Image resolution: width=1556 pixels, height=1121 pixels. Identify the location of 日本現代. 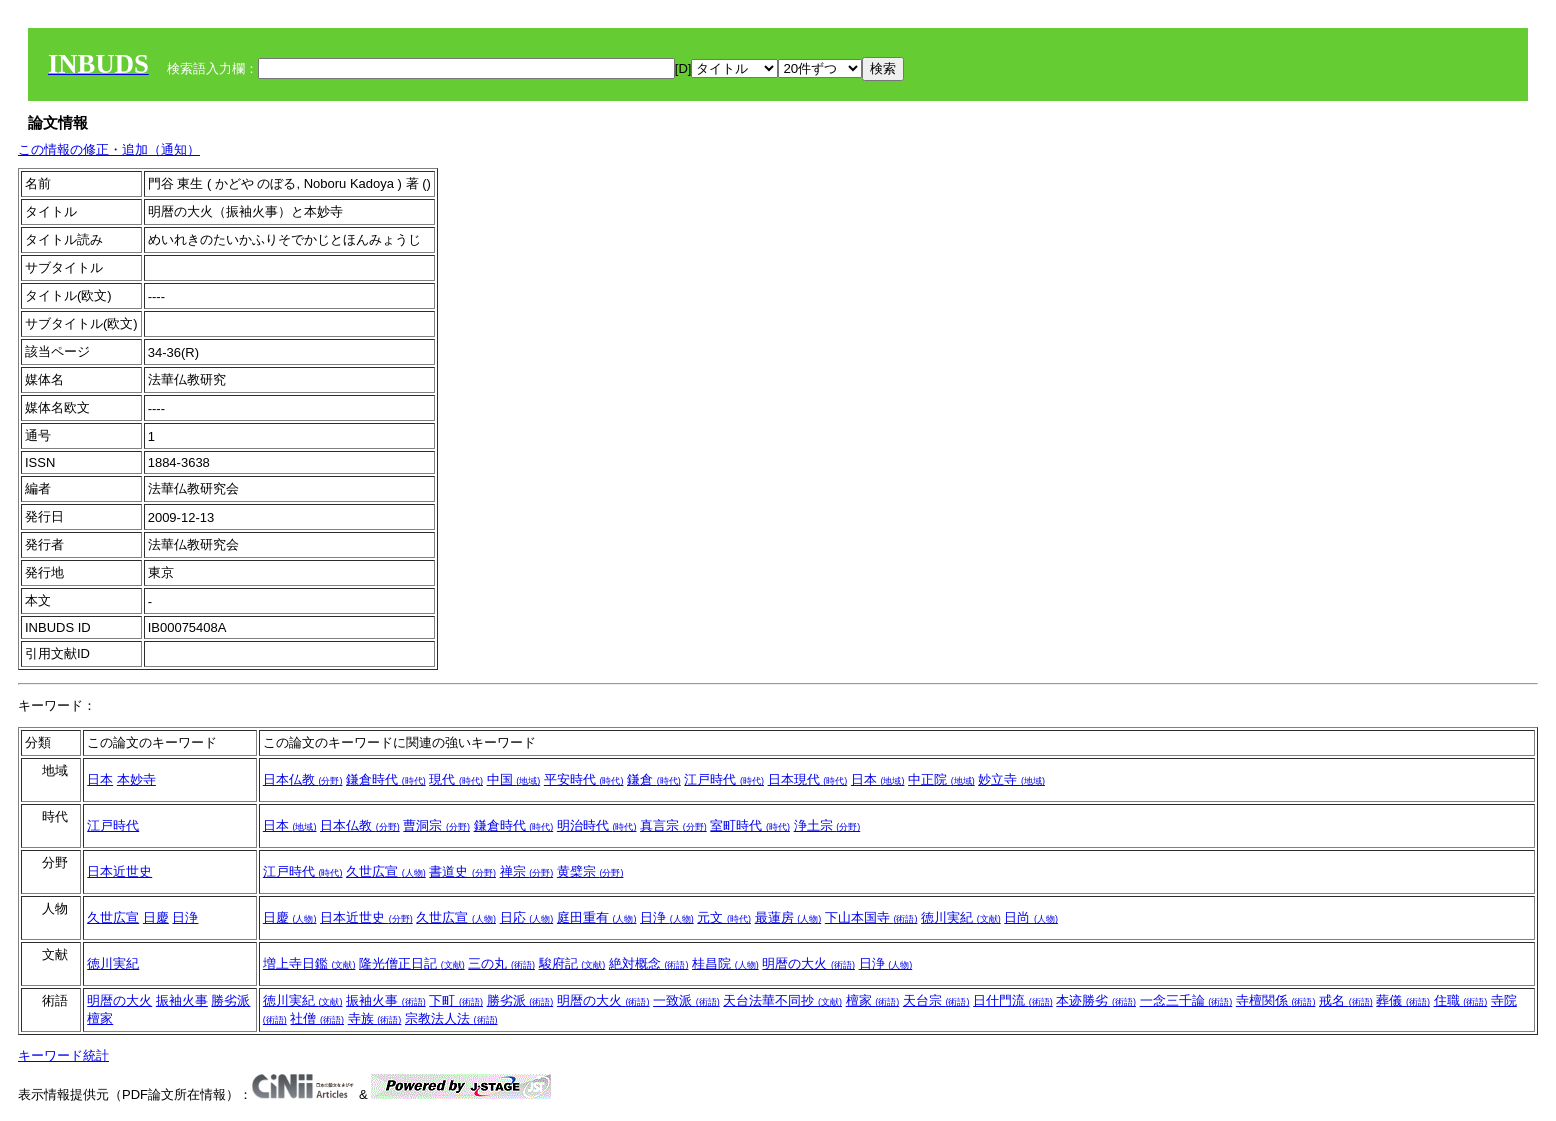
(808, 779).